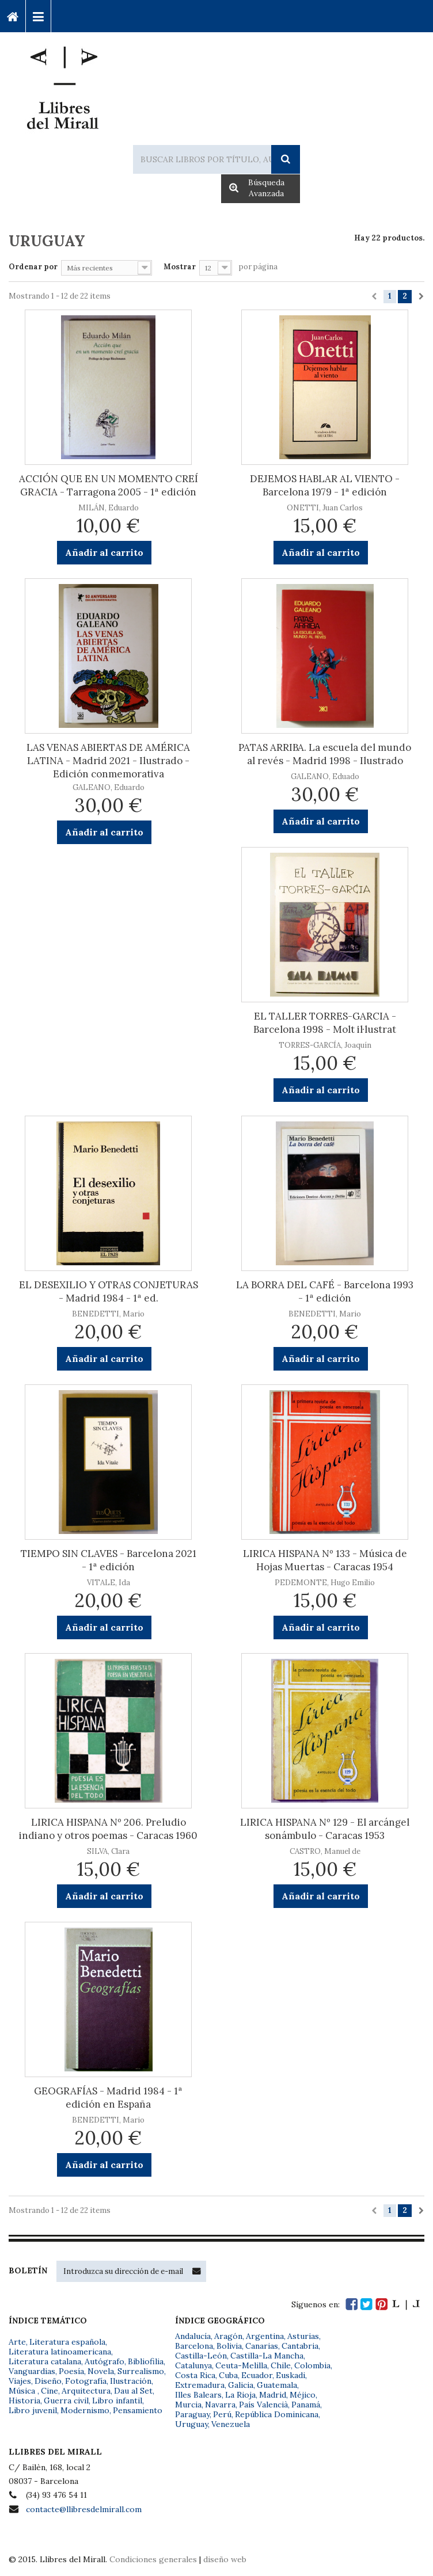  Describe the element at coordinates (201, 2355) in the screenshot. I see `Castilla-León` at that location.